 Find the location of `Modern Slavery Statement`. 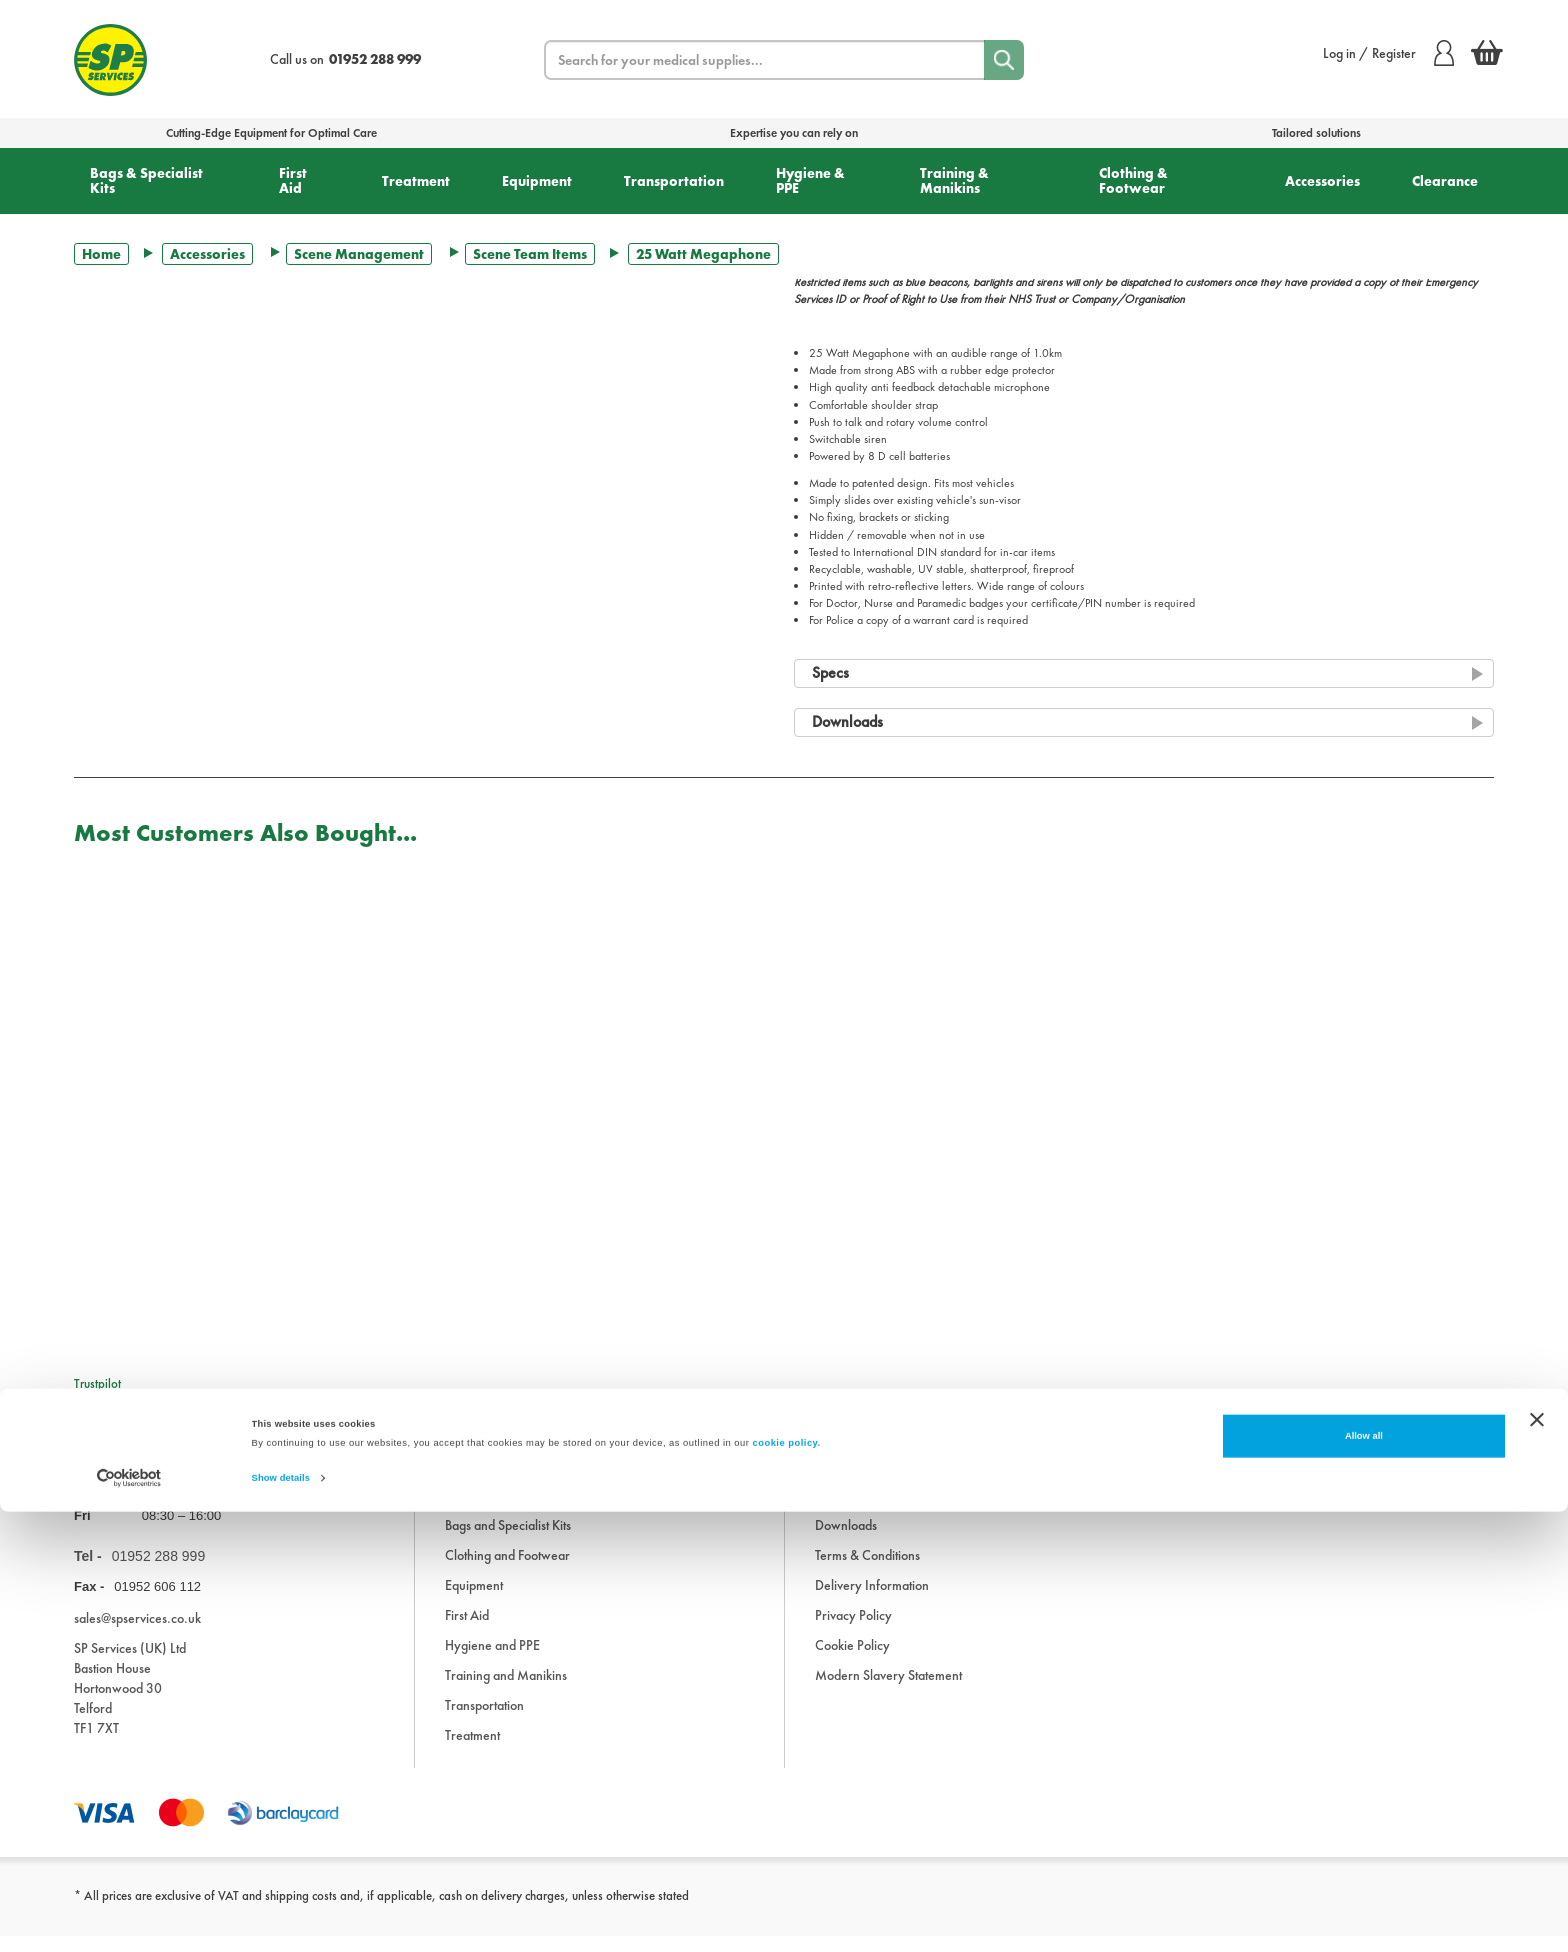

Modern Slavery Statement is located at coordinates (888, 1691).